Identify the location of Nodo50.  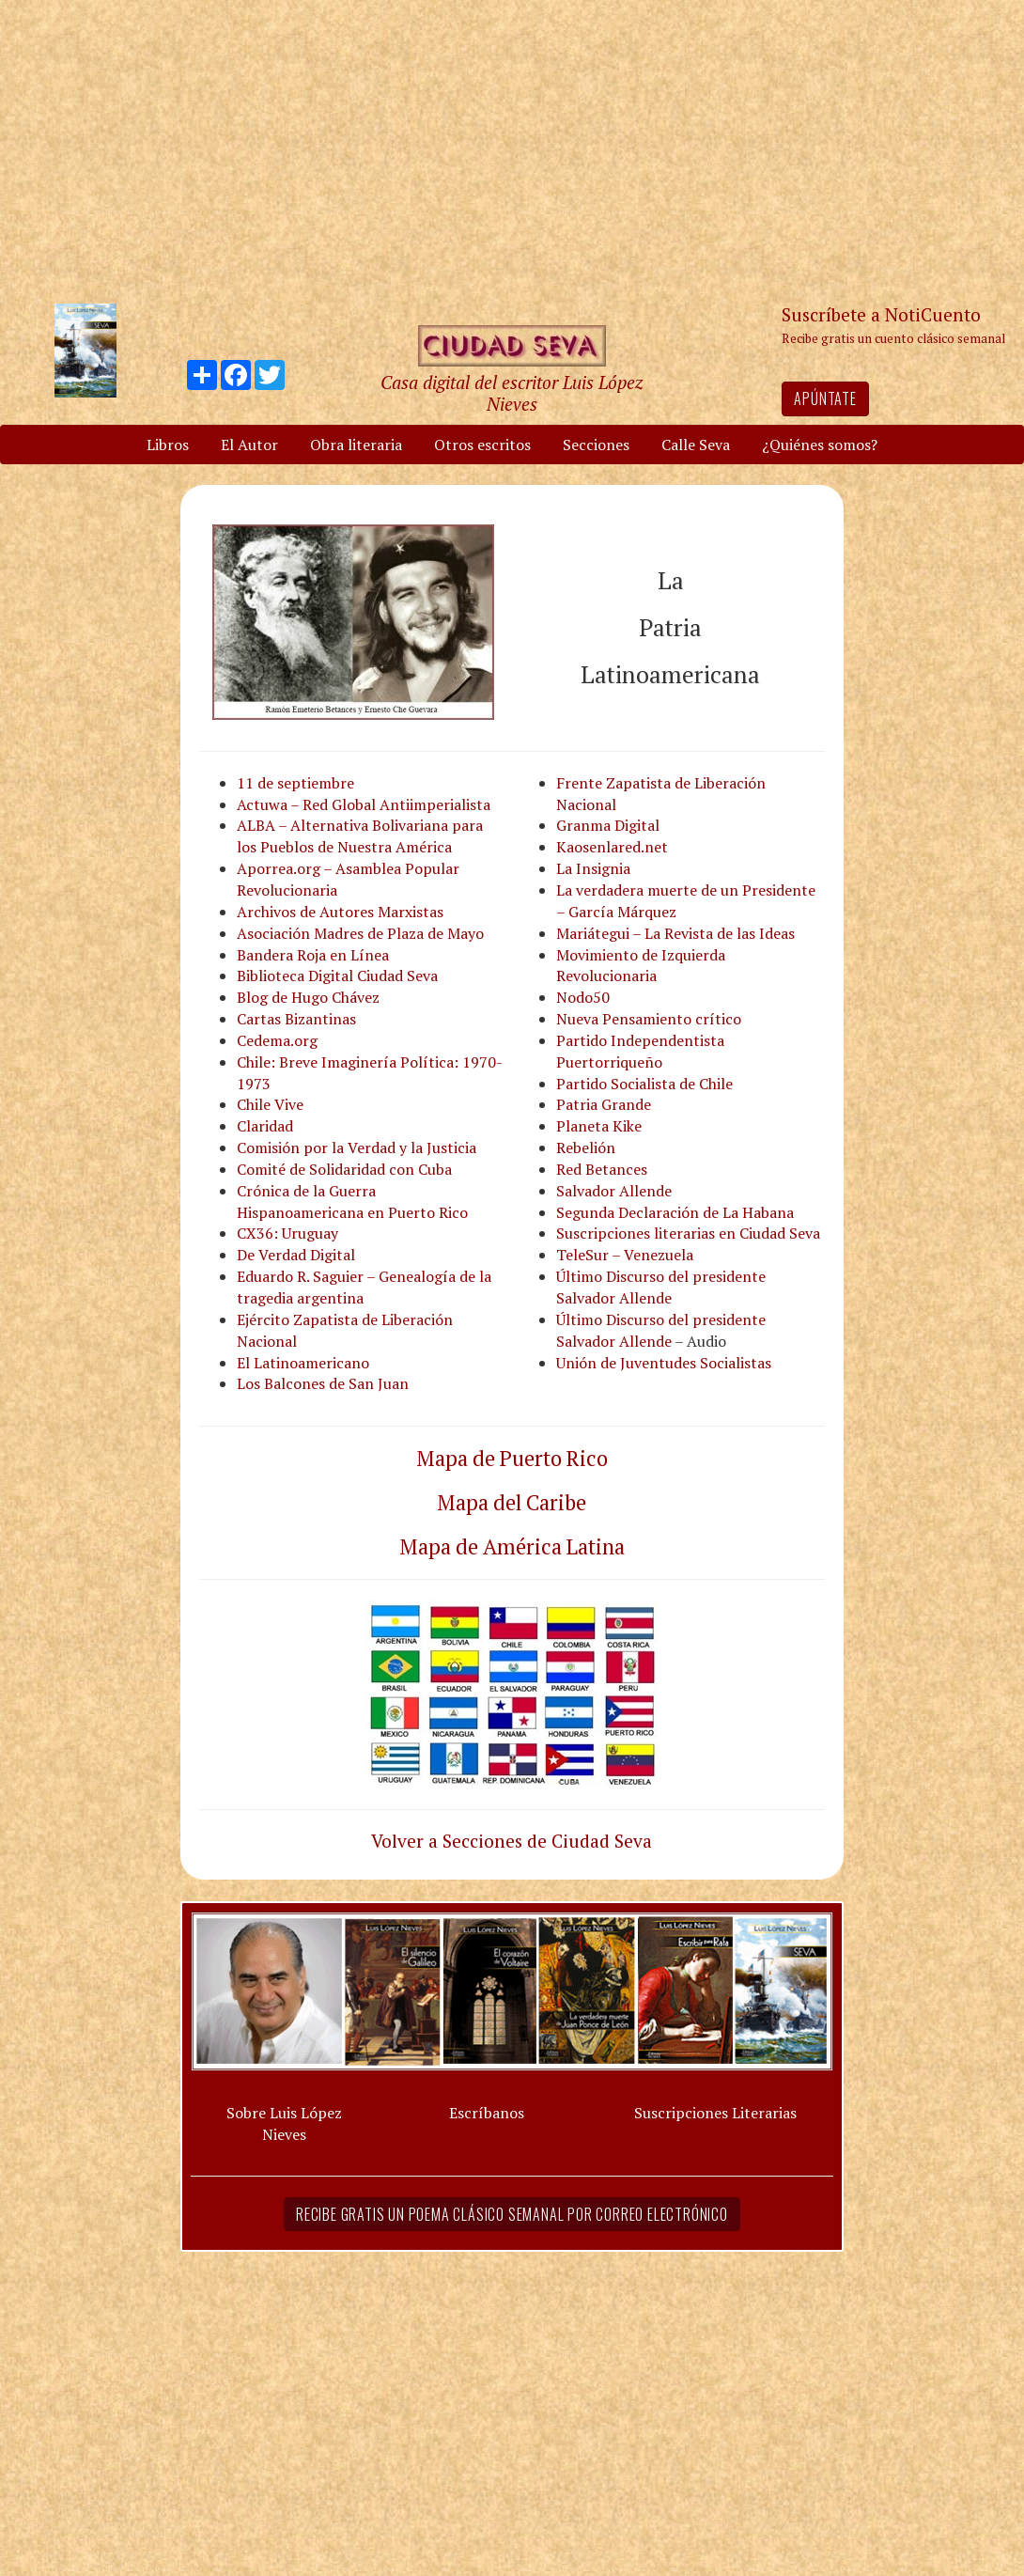
(583, 997).